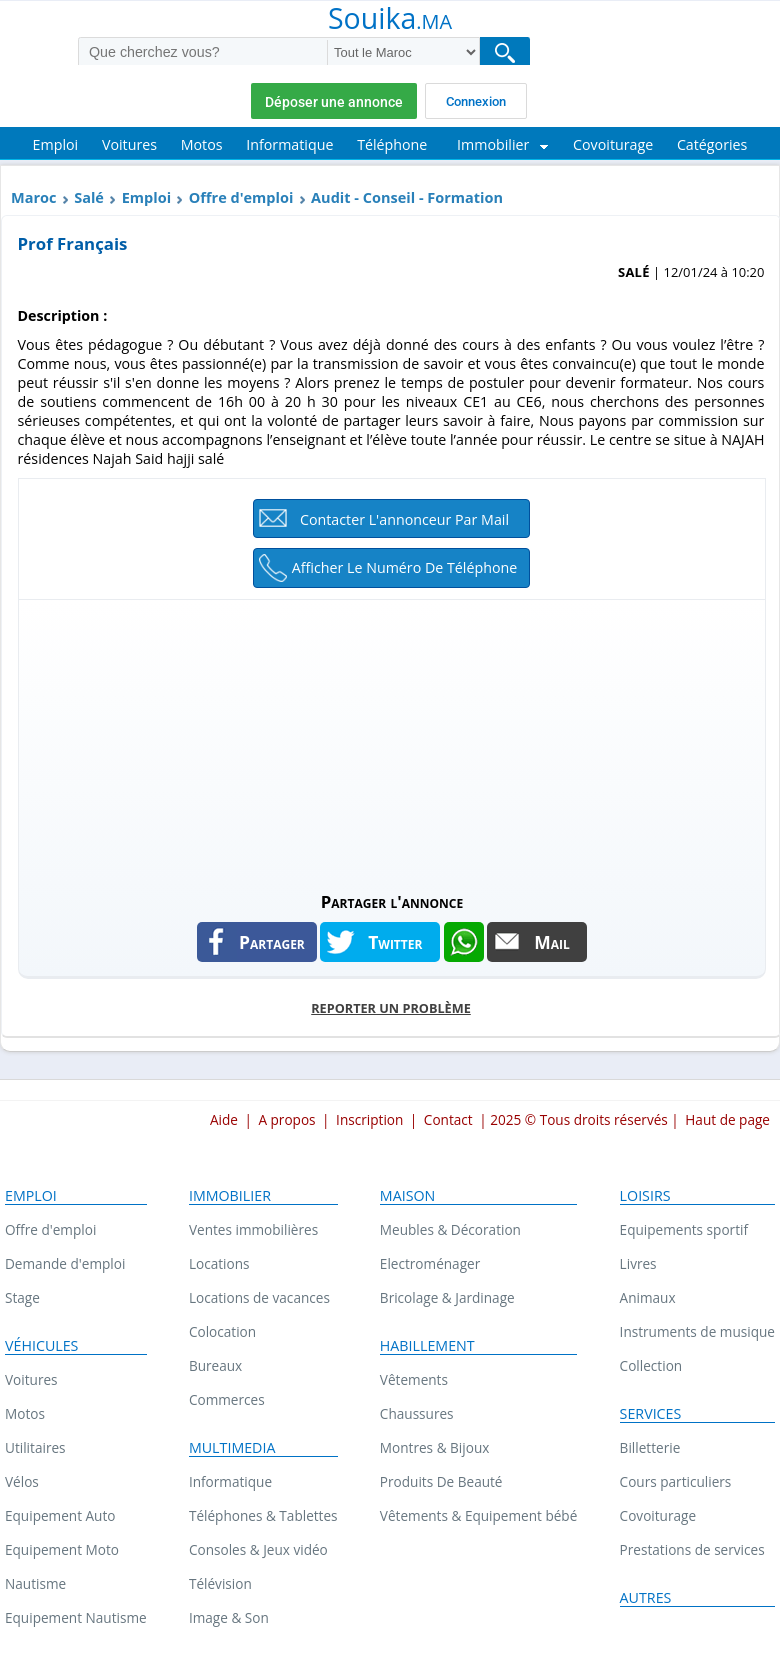 The width and height of the screenshot is (780, 1664). I want to click on Téléphones & Tablettes, so click(263, 1515).